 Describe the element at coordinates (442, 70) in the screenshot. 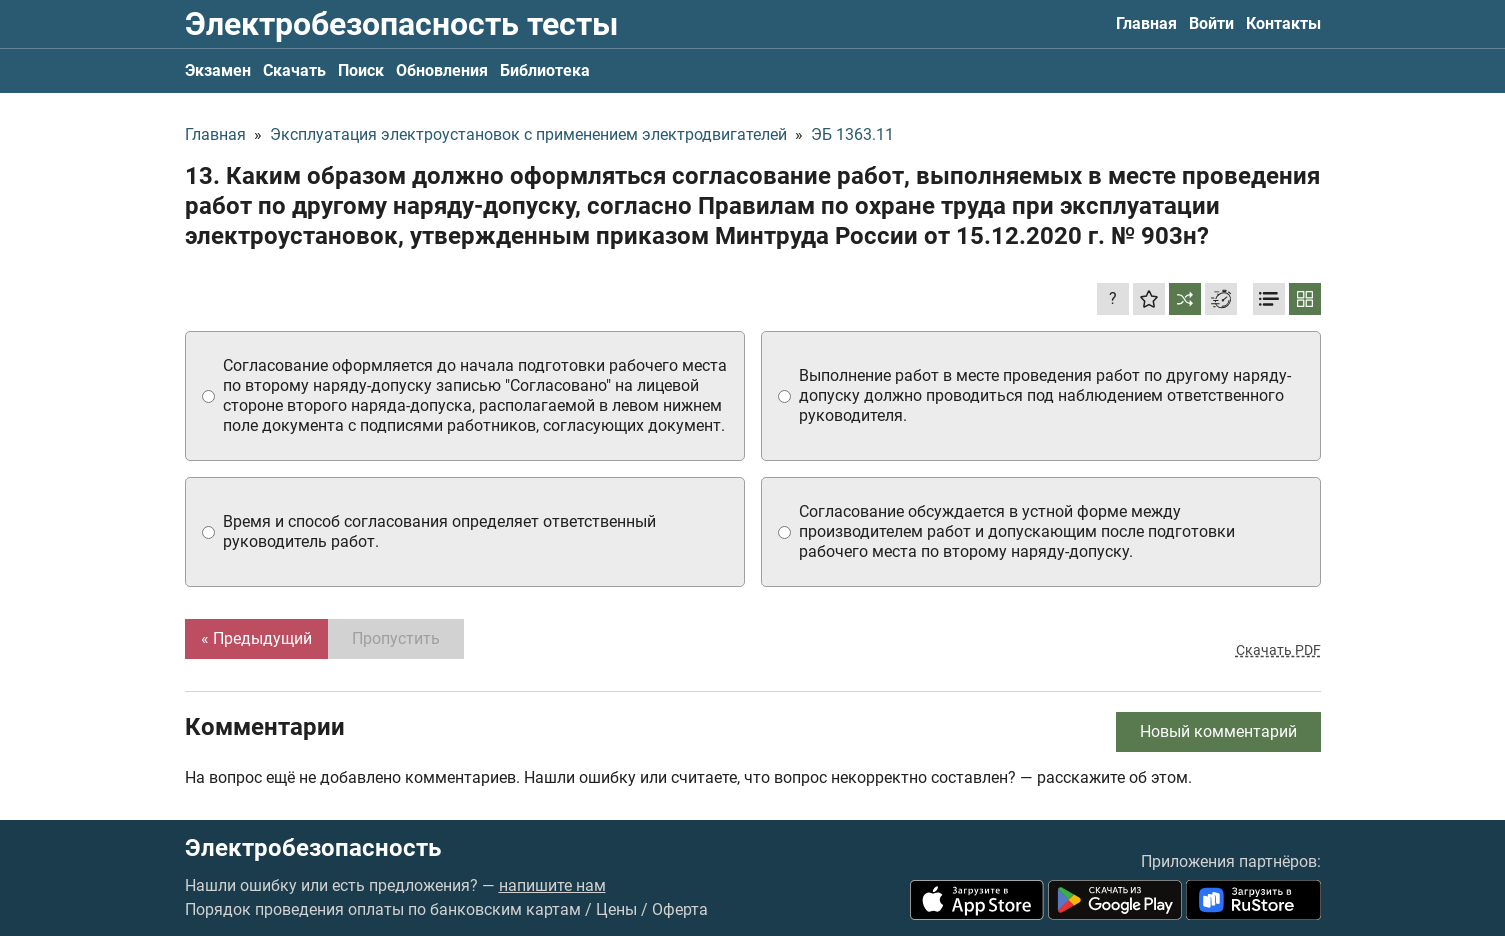

I see `Обновления` at that location.